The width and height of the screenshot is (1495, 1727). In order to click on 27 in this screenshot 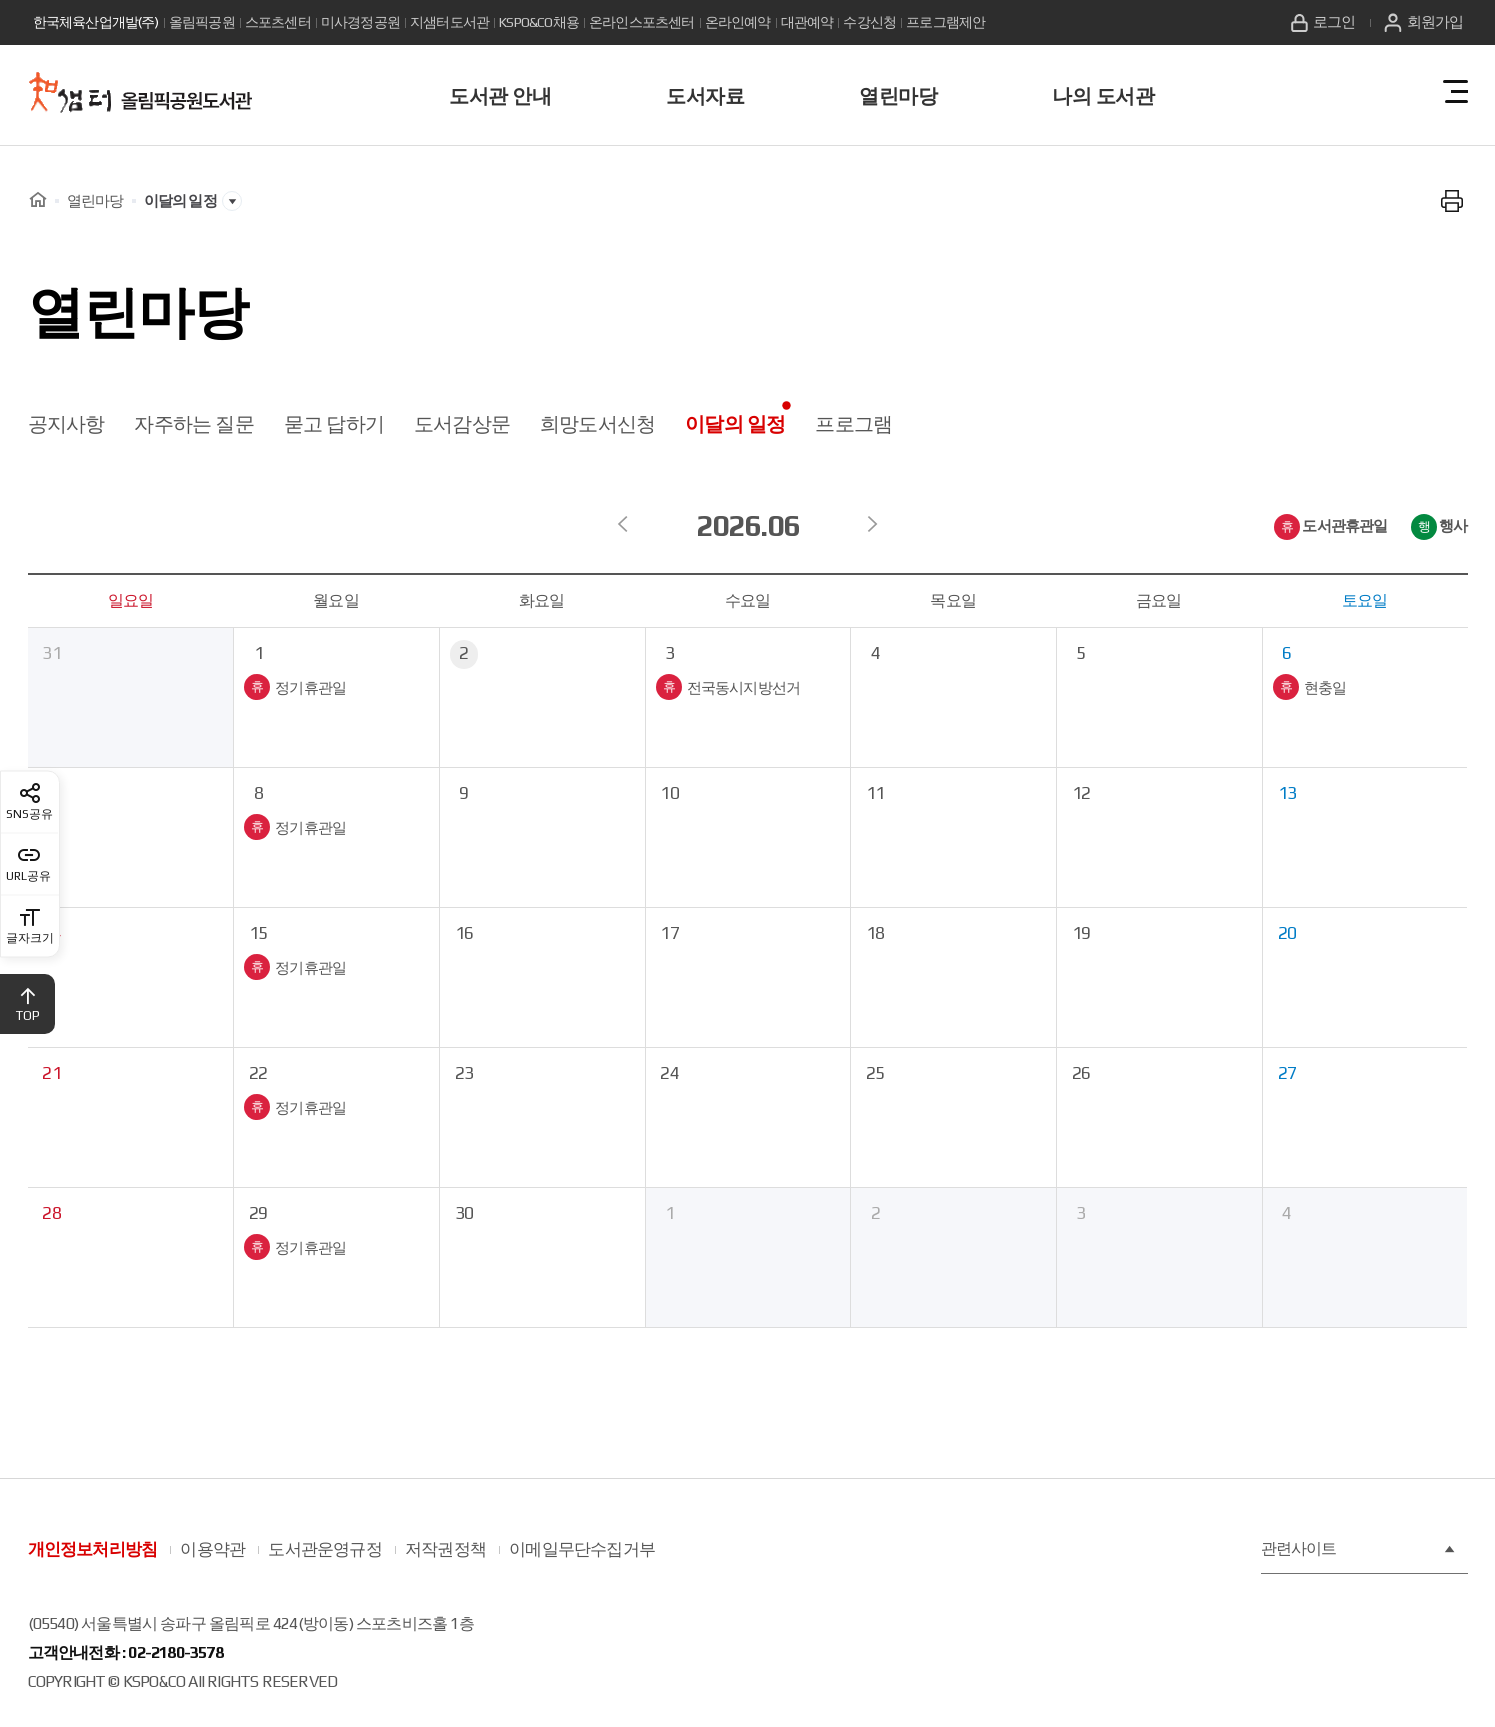, I will do `click(1288, 1073)`.